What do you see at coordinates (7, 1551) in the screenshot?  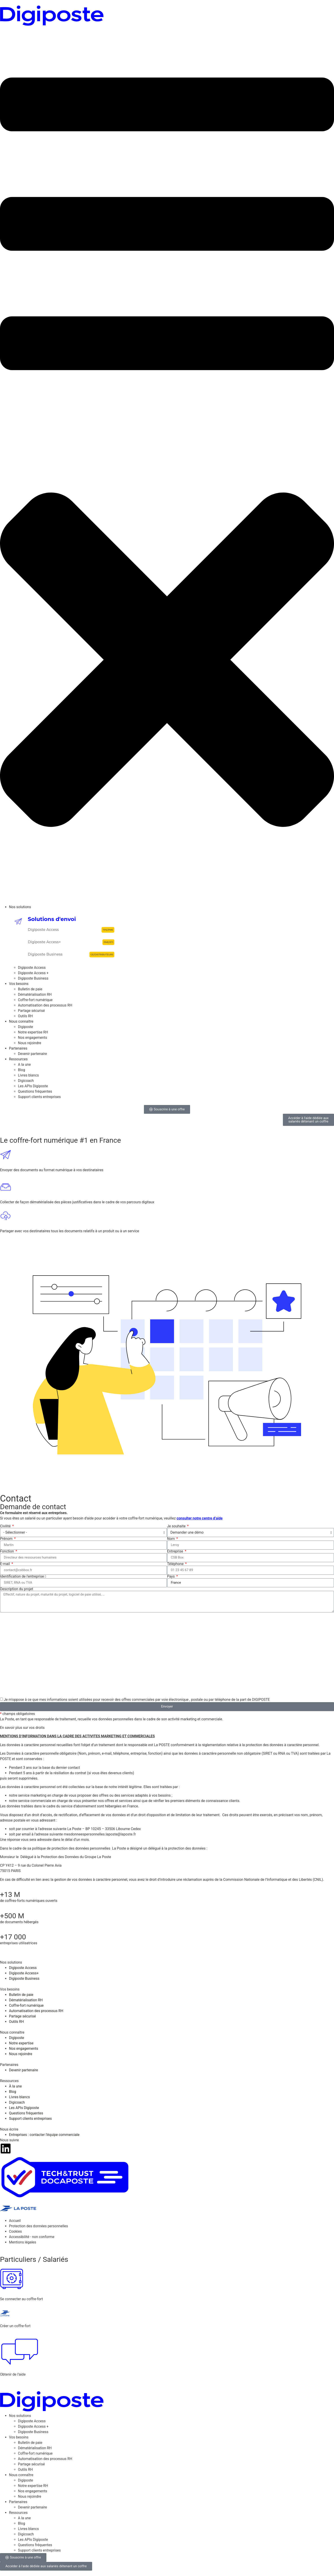 I see `Fonction` at bounding box center [7, 1551].